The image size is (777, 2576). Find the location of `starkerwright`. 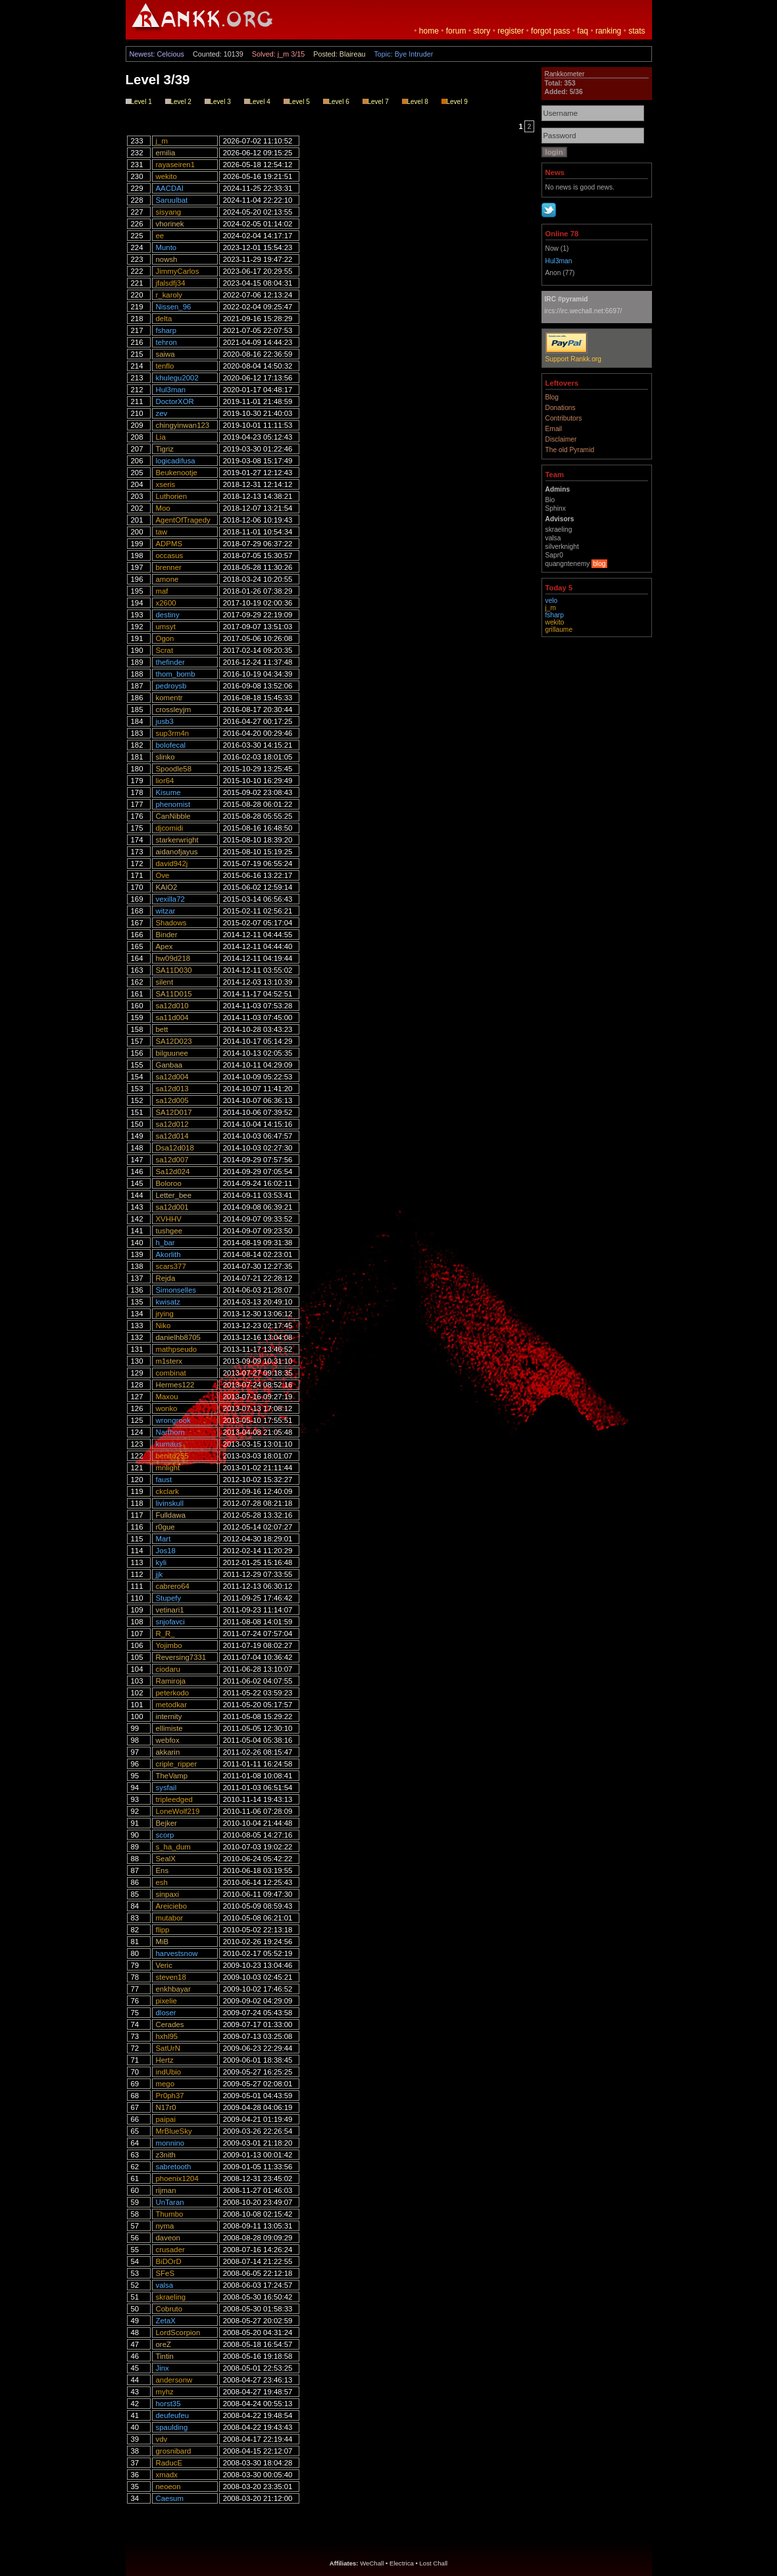

starkerwright is located at coordinates (177, 840).